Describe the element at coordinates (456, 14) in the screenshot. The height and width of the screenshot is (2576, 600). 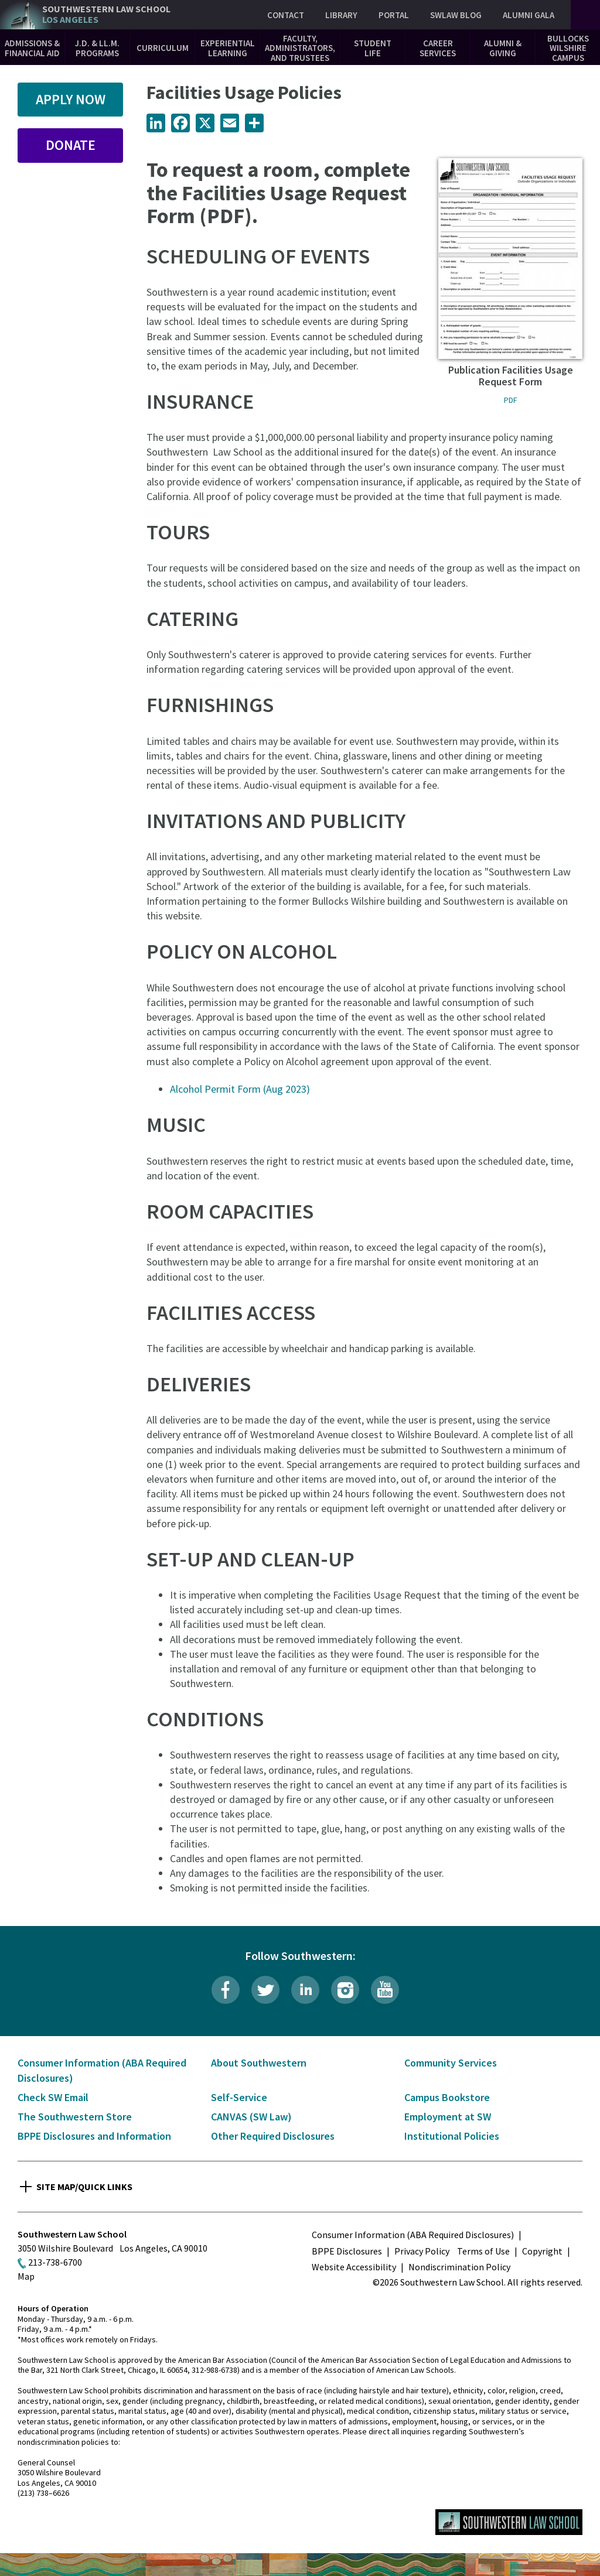
I see `SWLAW Blog` at that location.